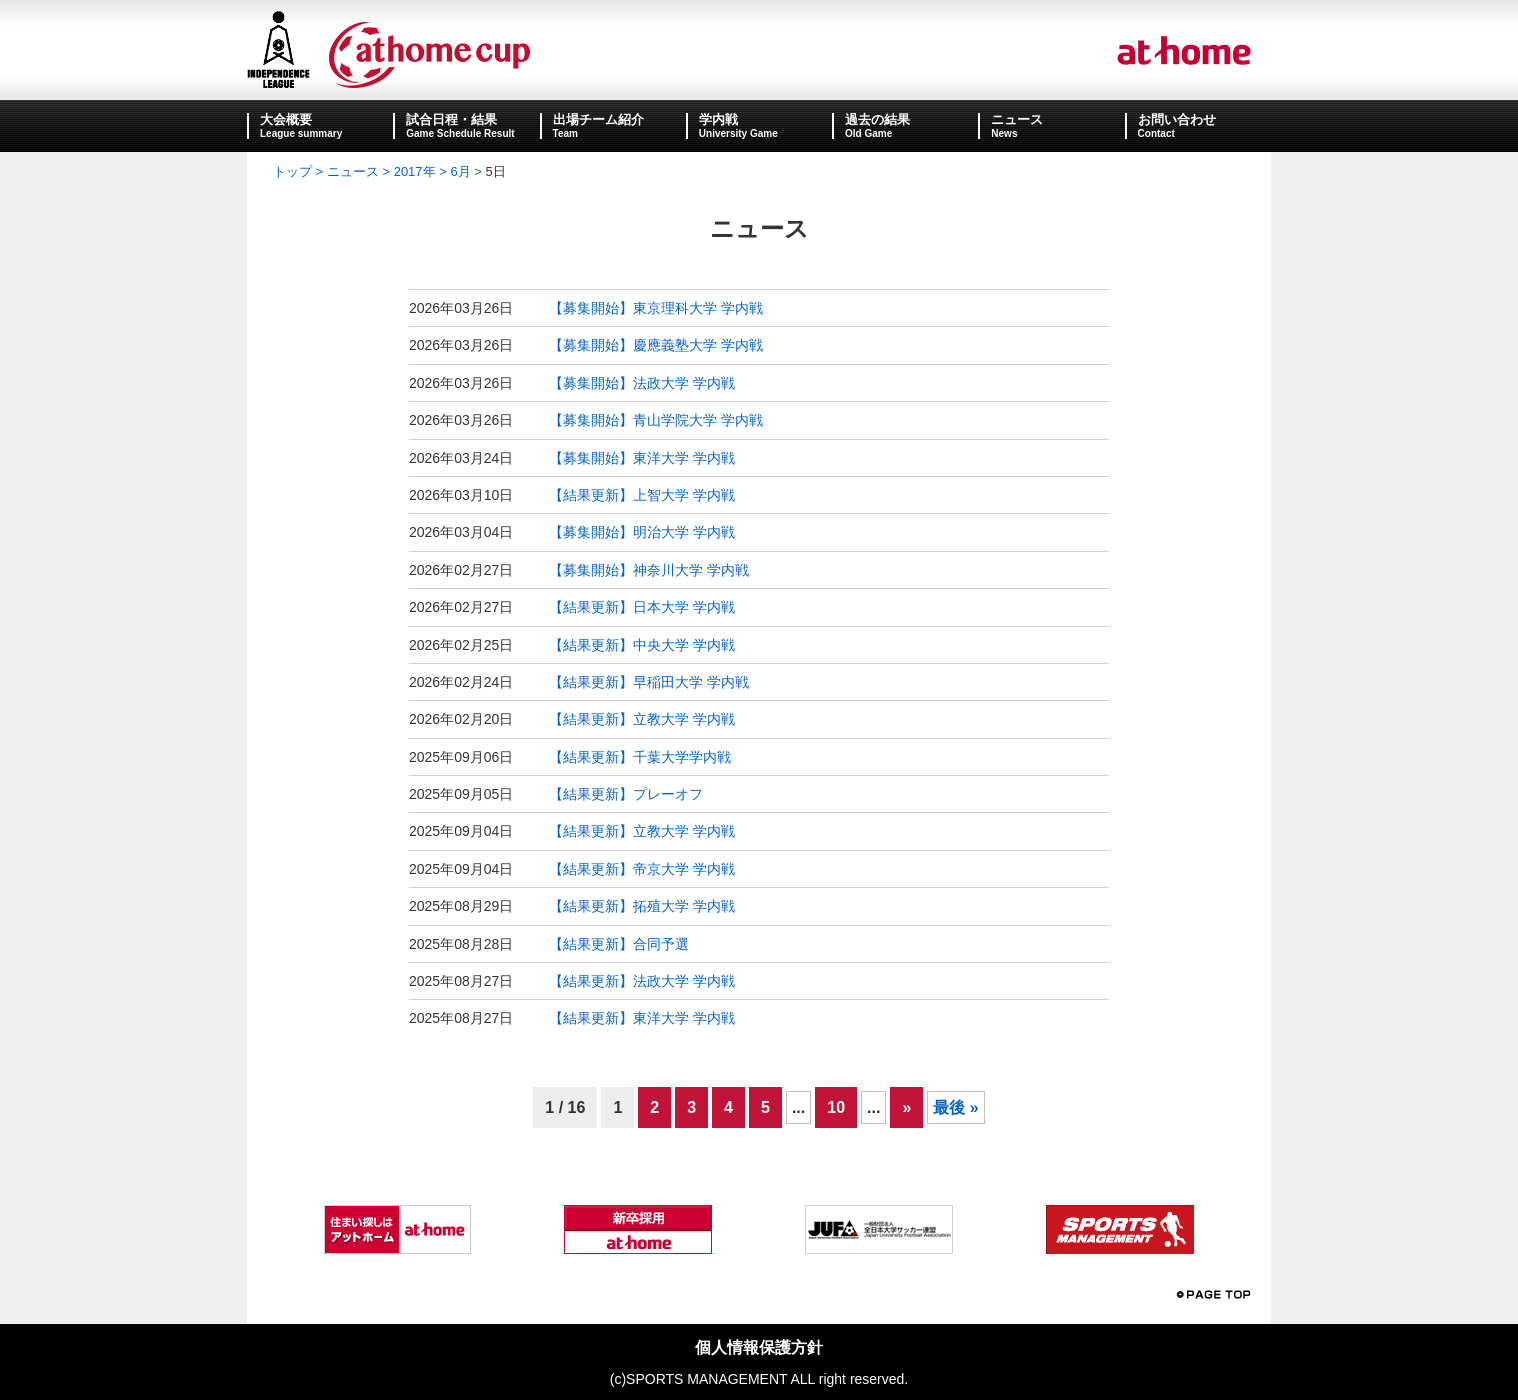 Image resolution: width=1518 pixels, height=1400 pixels. Describe the element at coordinates (649, 570) in the screenshot. I see `【募集開始】神奈川大学 学内戦` at that location.